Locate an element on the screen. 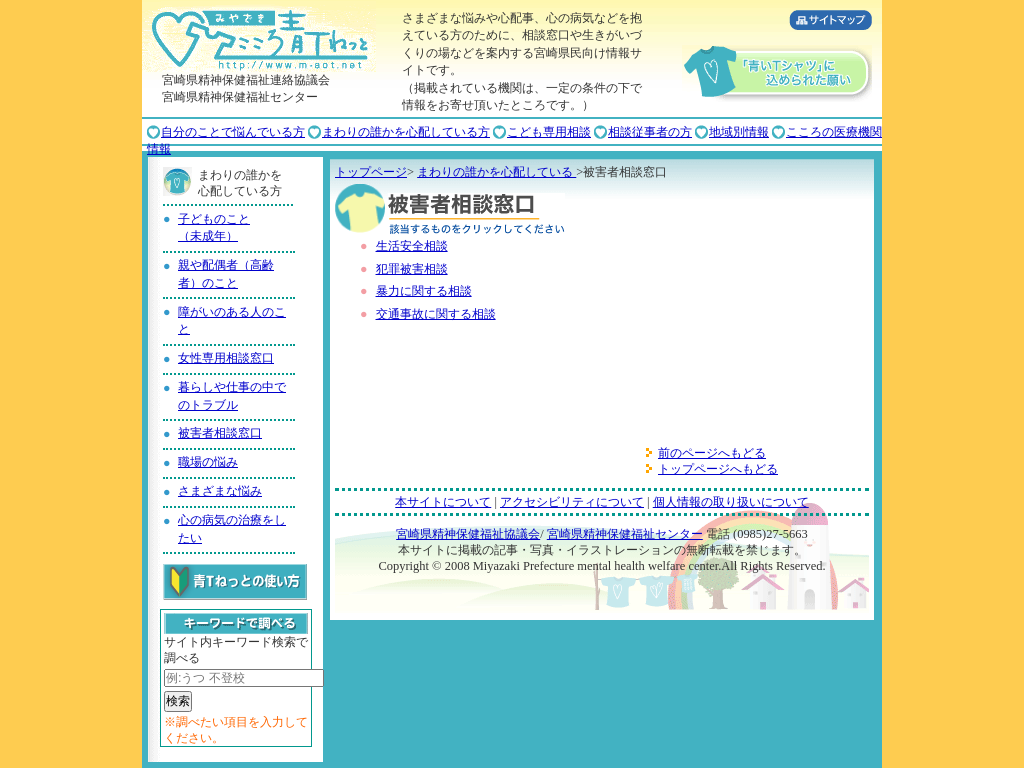 This screenshot has width=1024, height=768. 宮崎県精神保健福祉協議会 is located at coordinates (468, 534).